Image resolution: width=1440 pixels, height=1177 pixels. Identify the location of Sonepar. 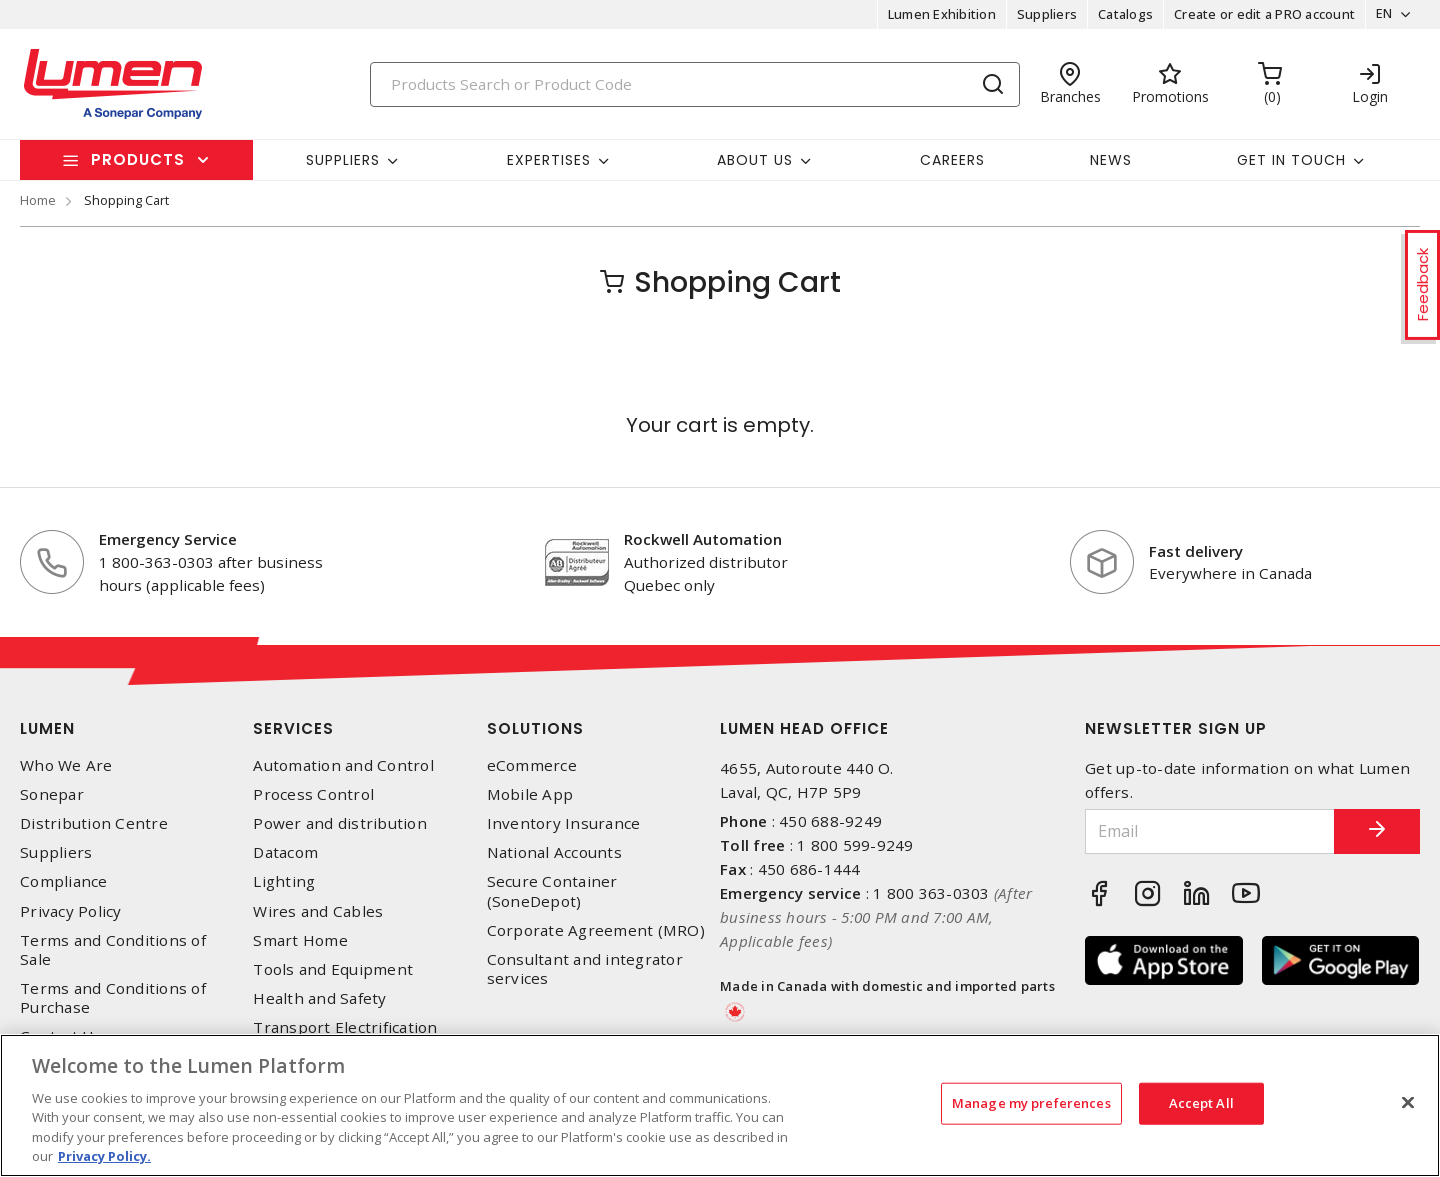
(52, 794).